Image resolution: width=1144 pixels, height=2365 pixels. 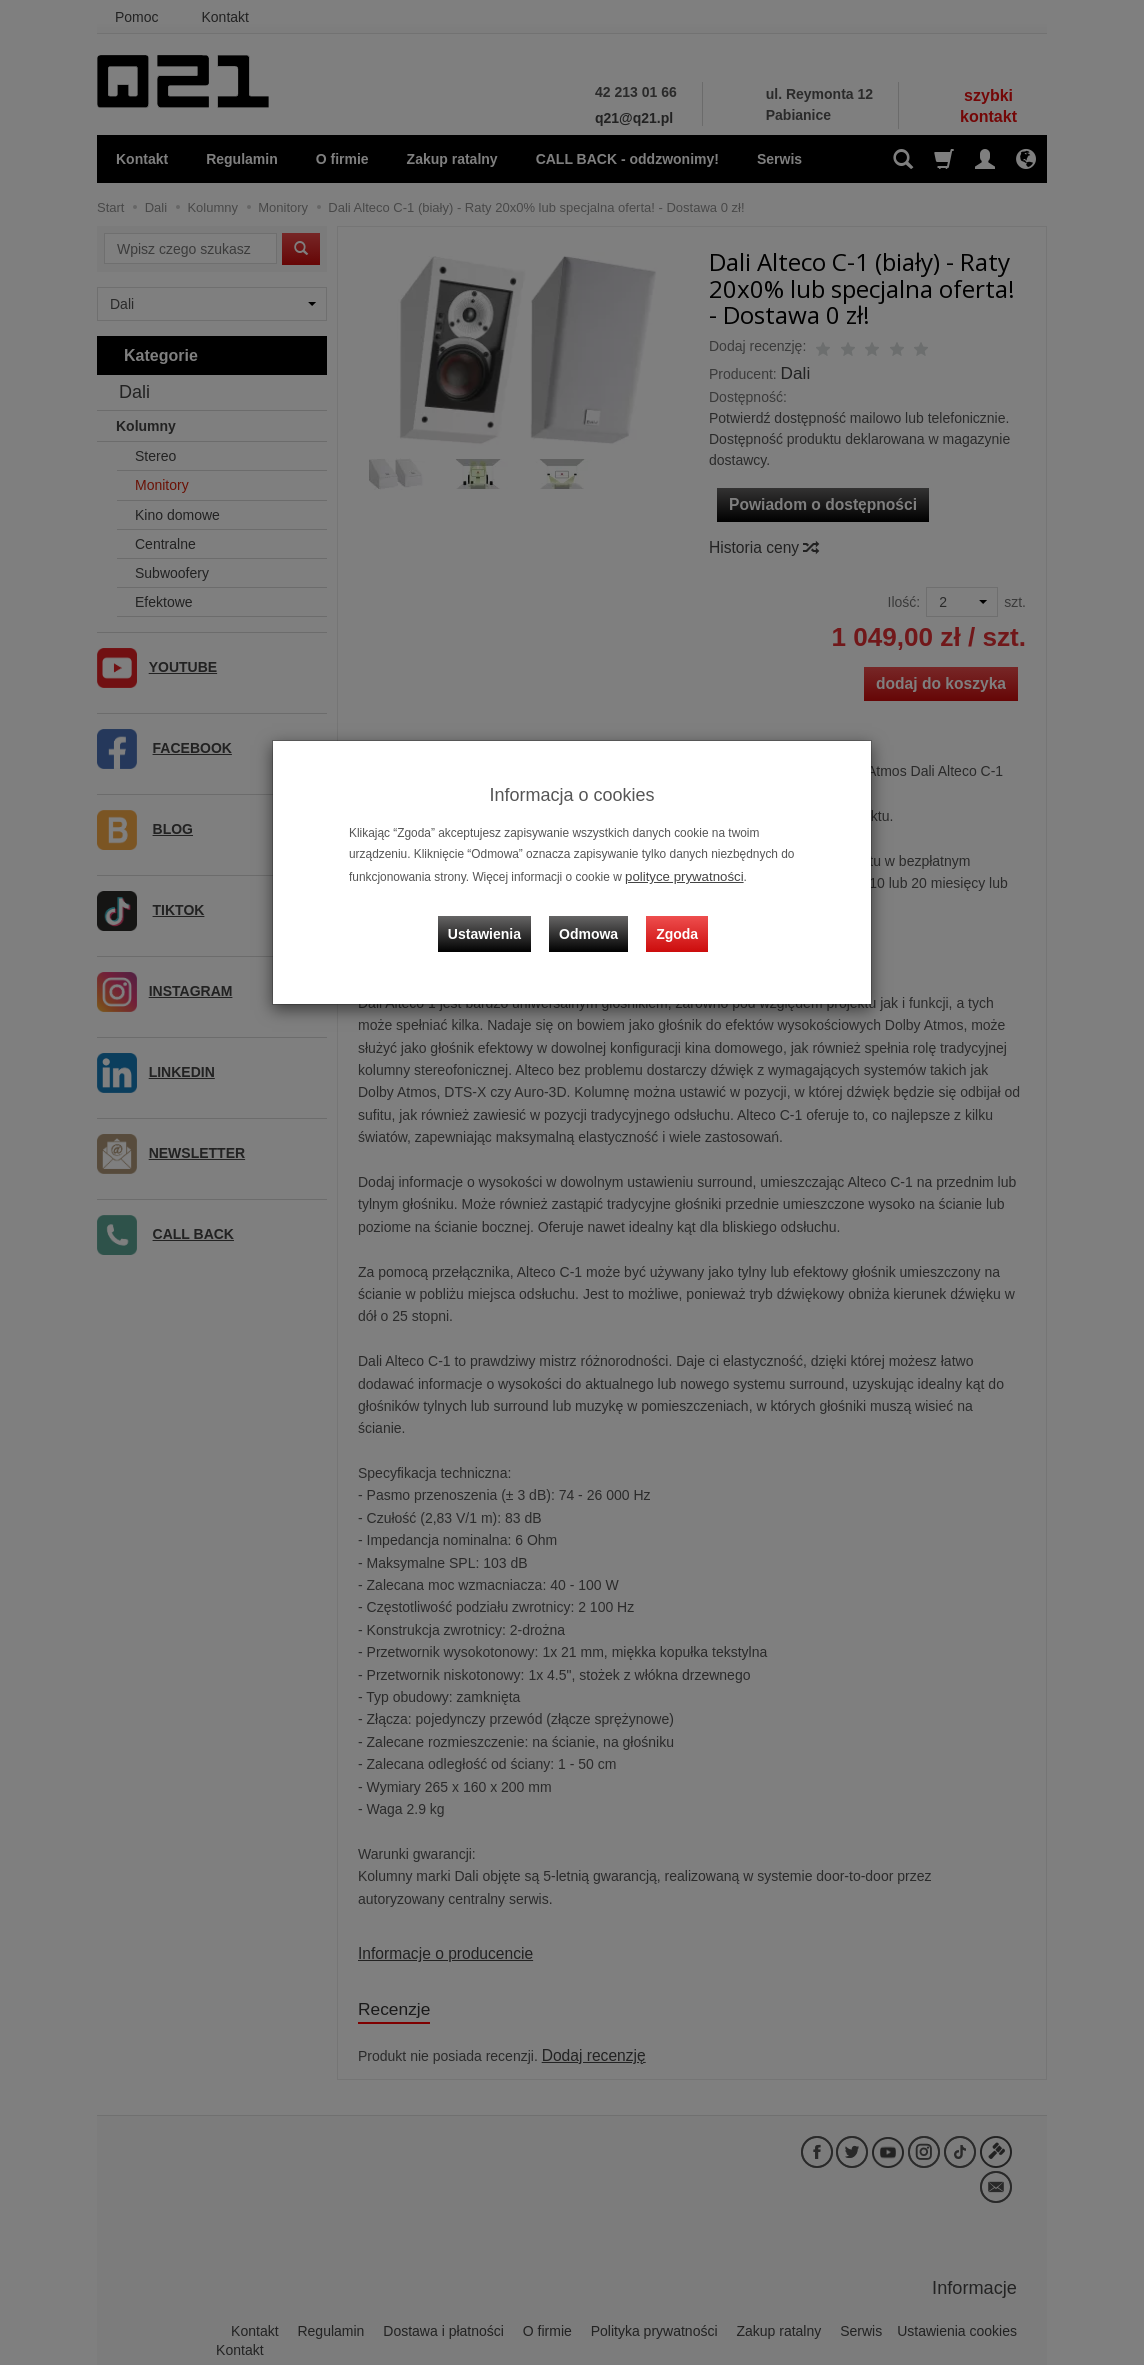 I want to click on Odmowa, so click(x=592, y=919).